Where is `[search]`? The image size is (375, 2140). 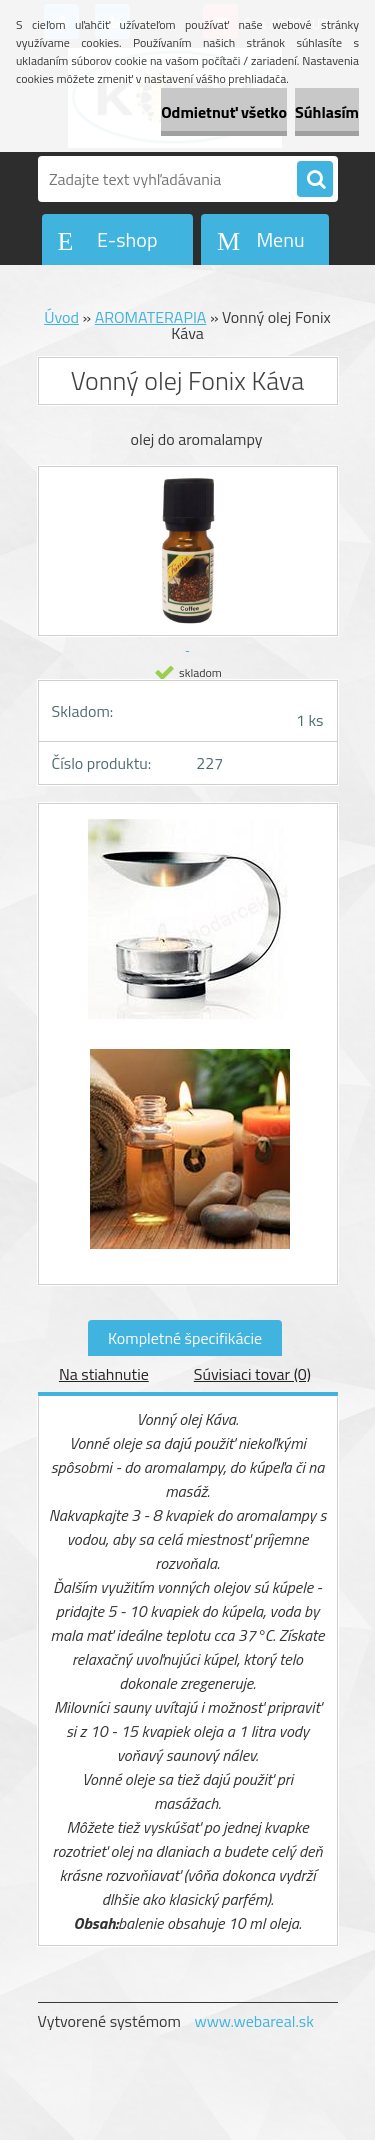 [search] is located at coordinates (315, 180).